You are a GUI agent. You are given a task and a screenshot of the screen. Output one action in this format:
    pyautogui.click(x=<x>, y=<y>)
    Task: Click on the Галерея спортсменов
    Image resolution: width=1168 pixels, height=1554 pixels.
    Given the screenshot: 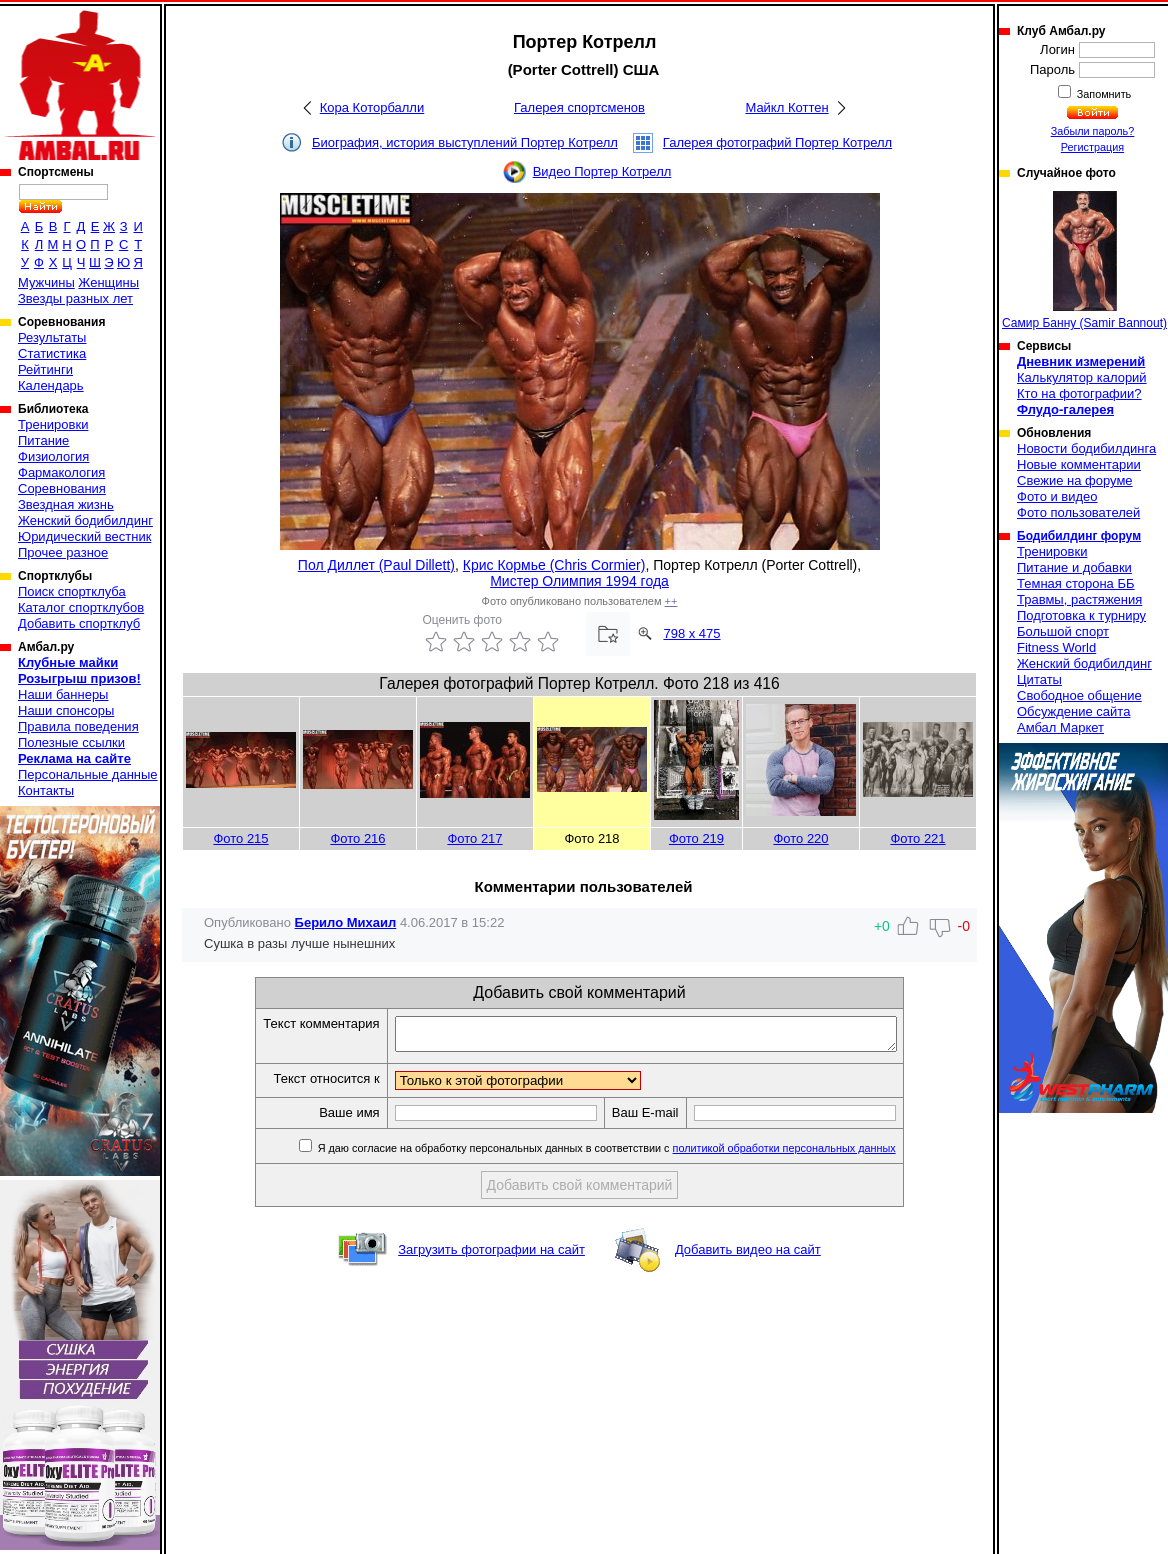 What is the action you would take?
    pyautogui.click(x=579, y=107)
    